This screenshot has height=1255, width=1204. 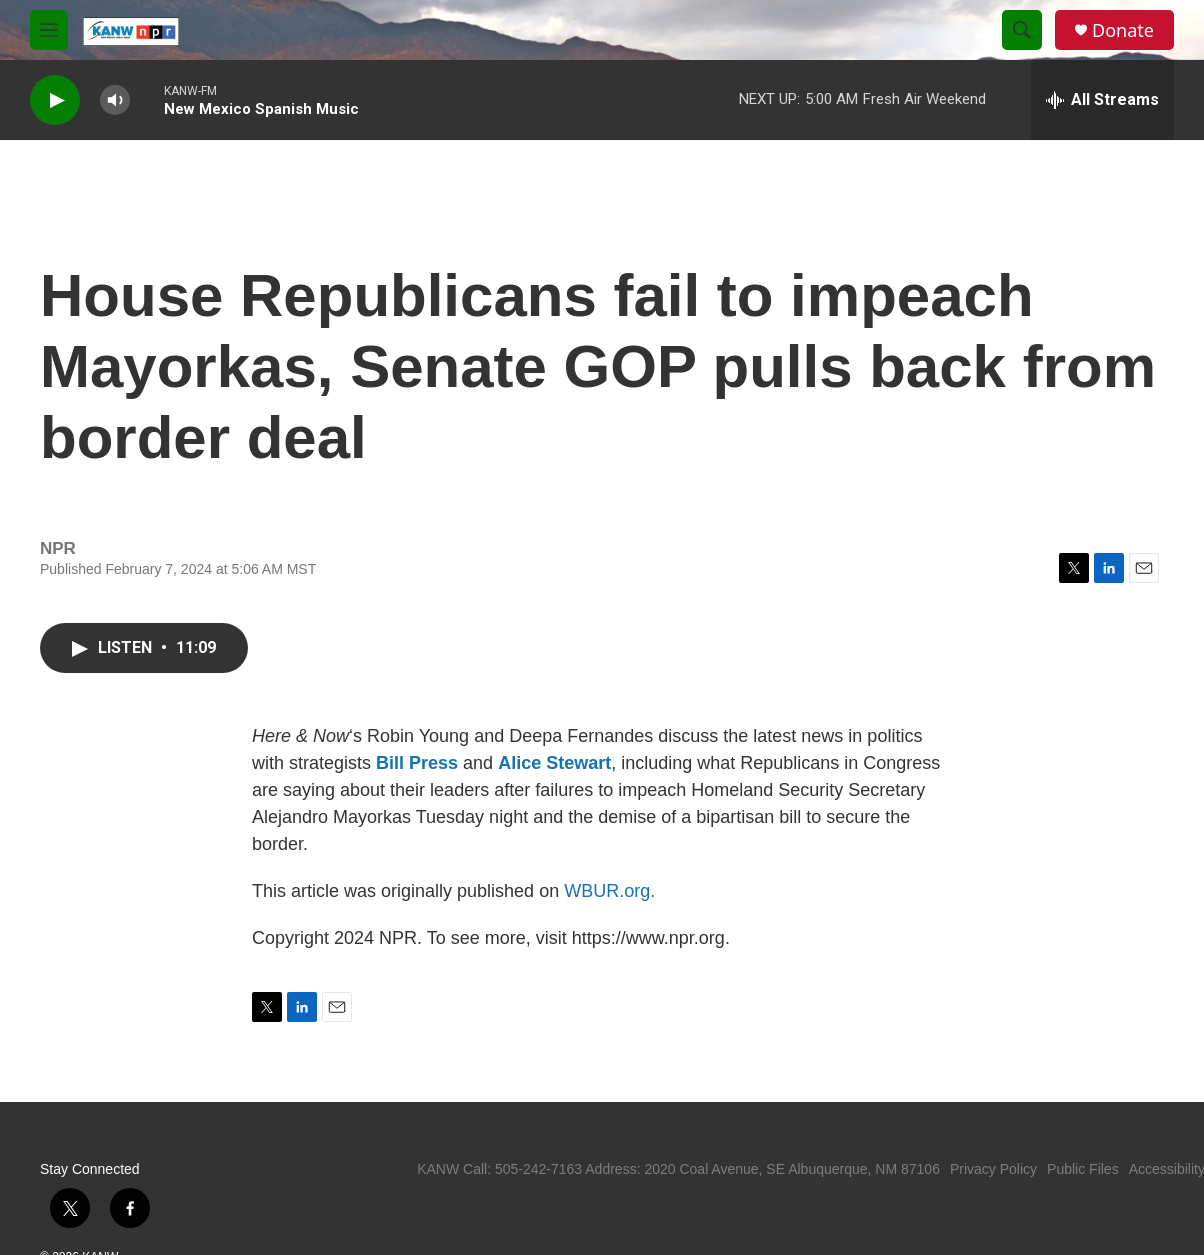 I want to click on [play], so click(x=55, y=100).